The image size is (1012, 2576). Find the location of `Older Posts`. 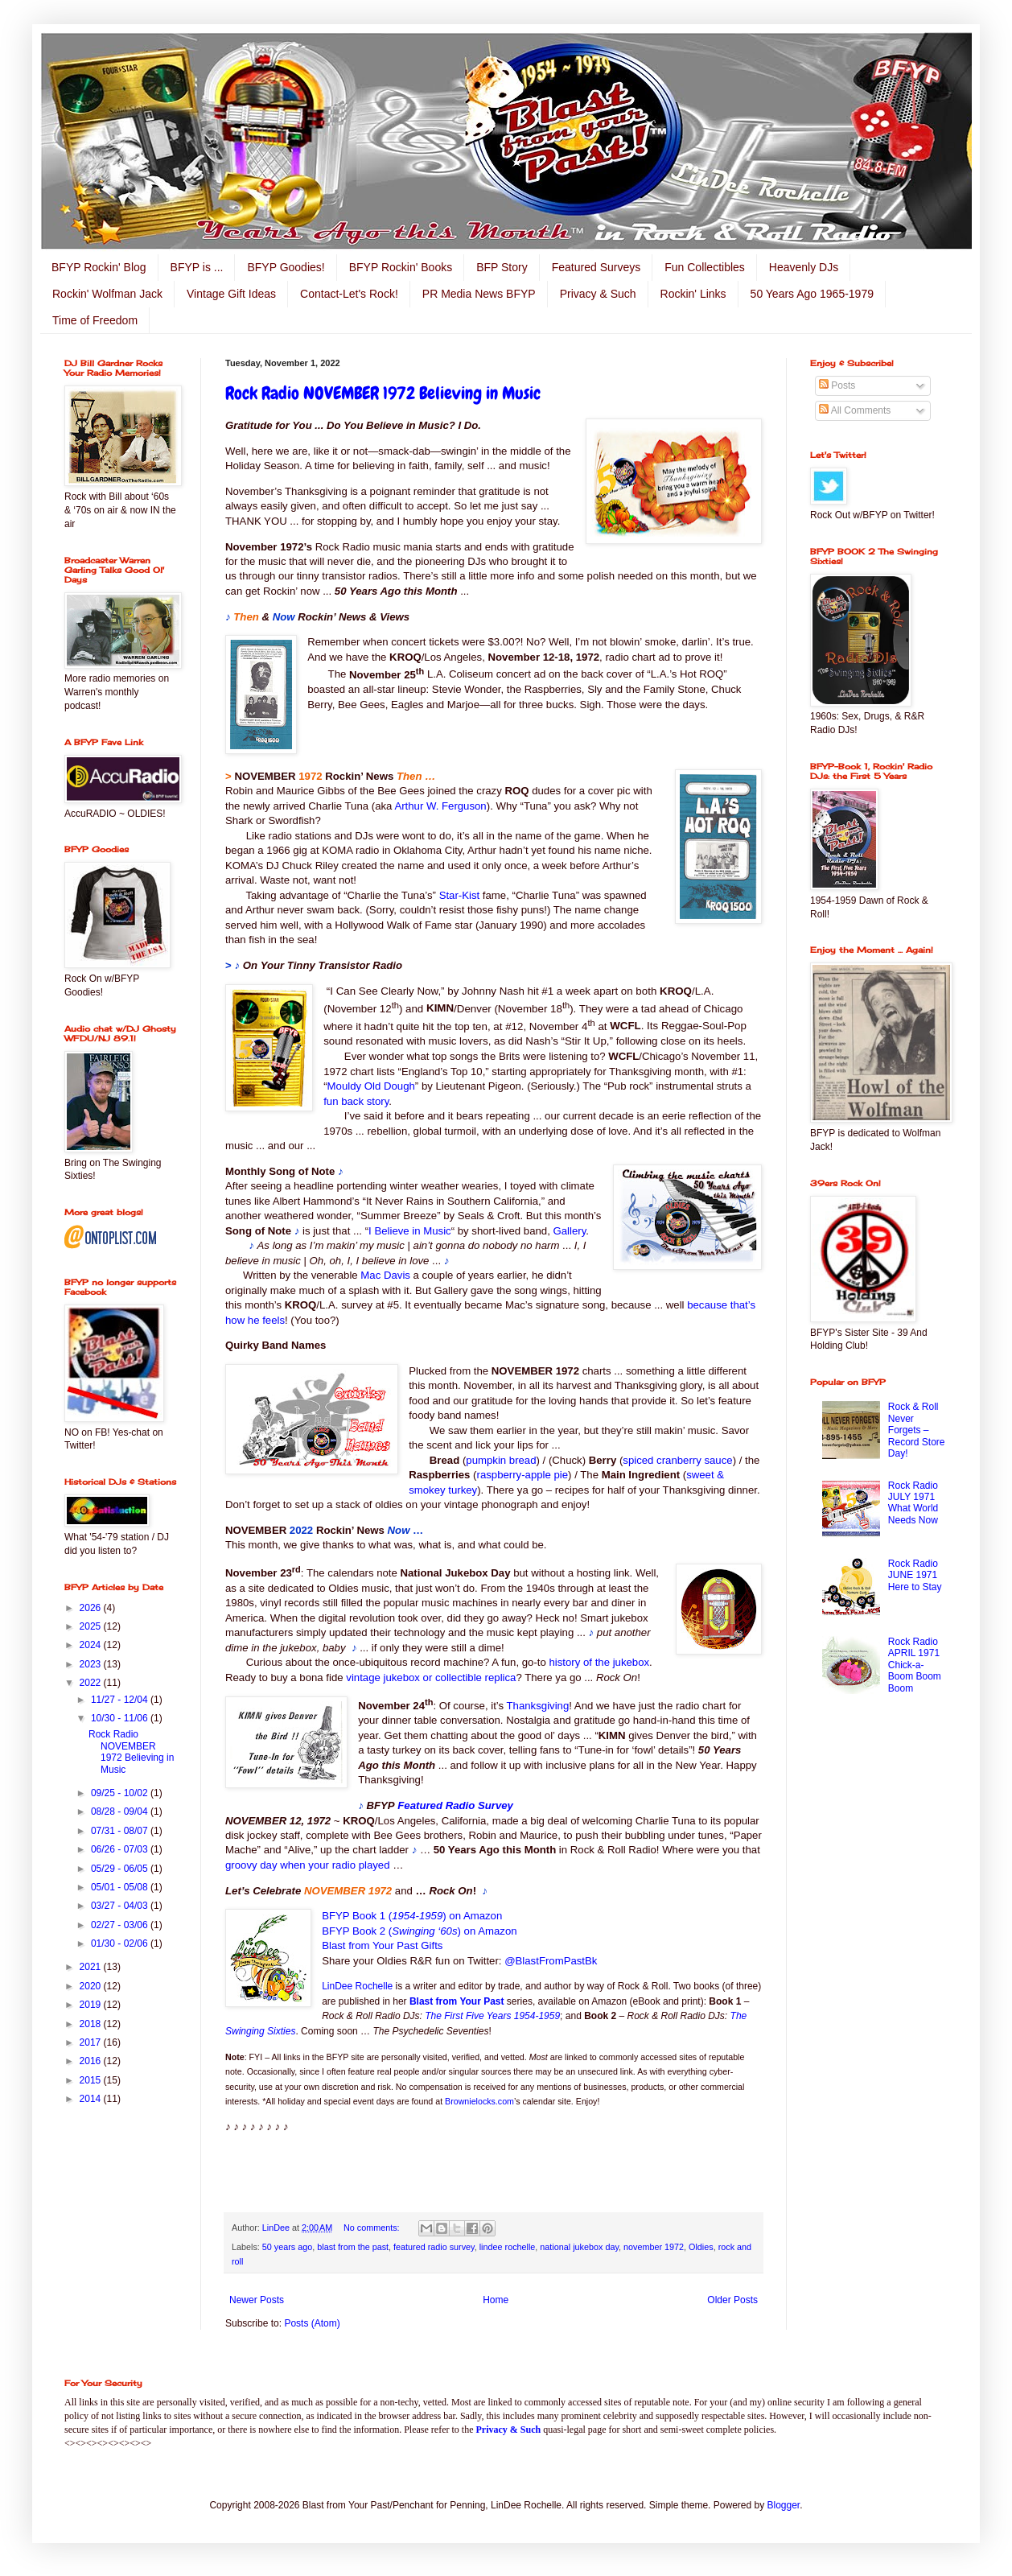

Older Posts is located at coordinates (732, 2300).